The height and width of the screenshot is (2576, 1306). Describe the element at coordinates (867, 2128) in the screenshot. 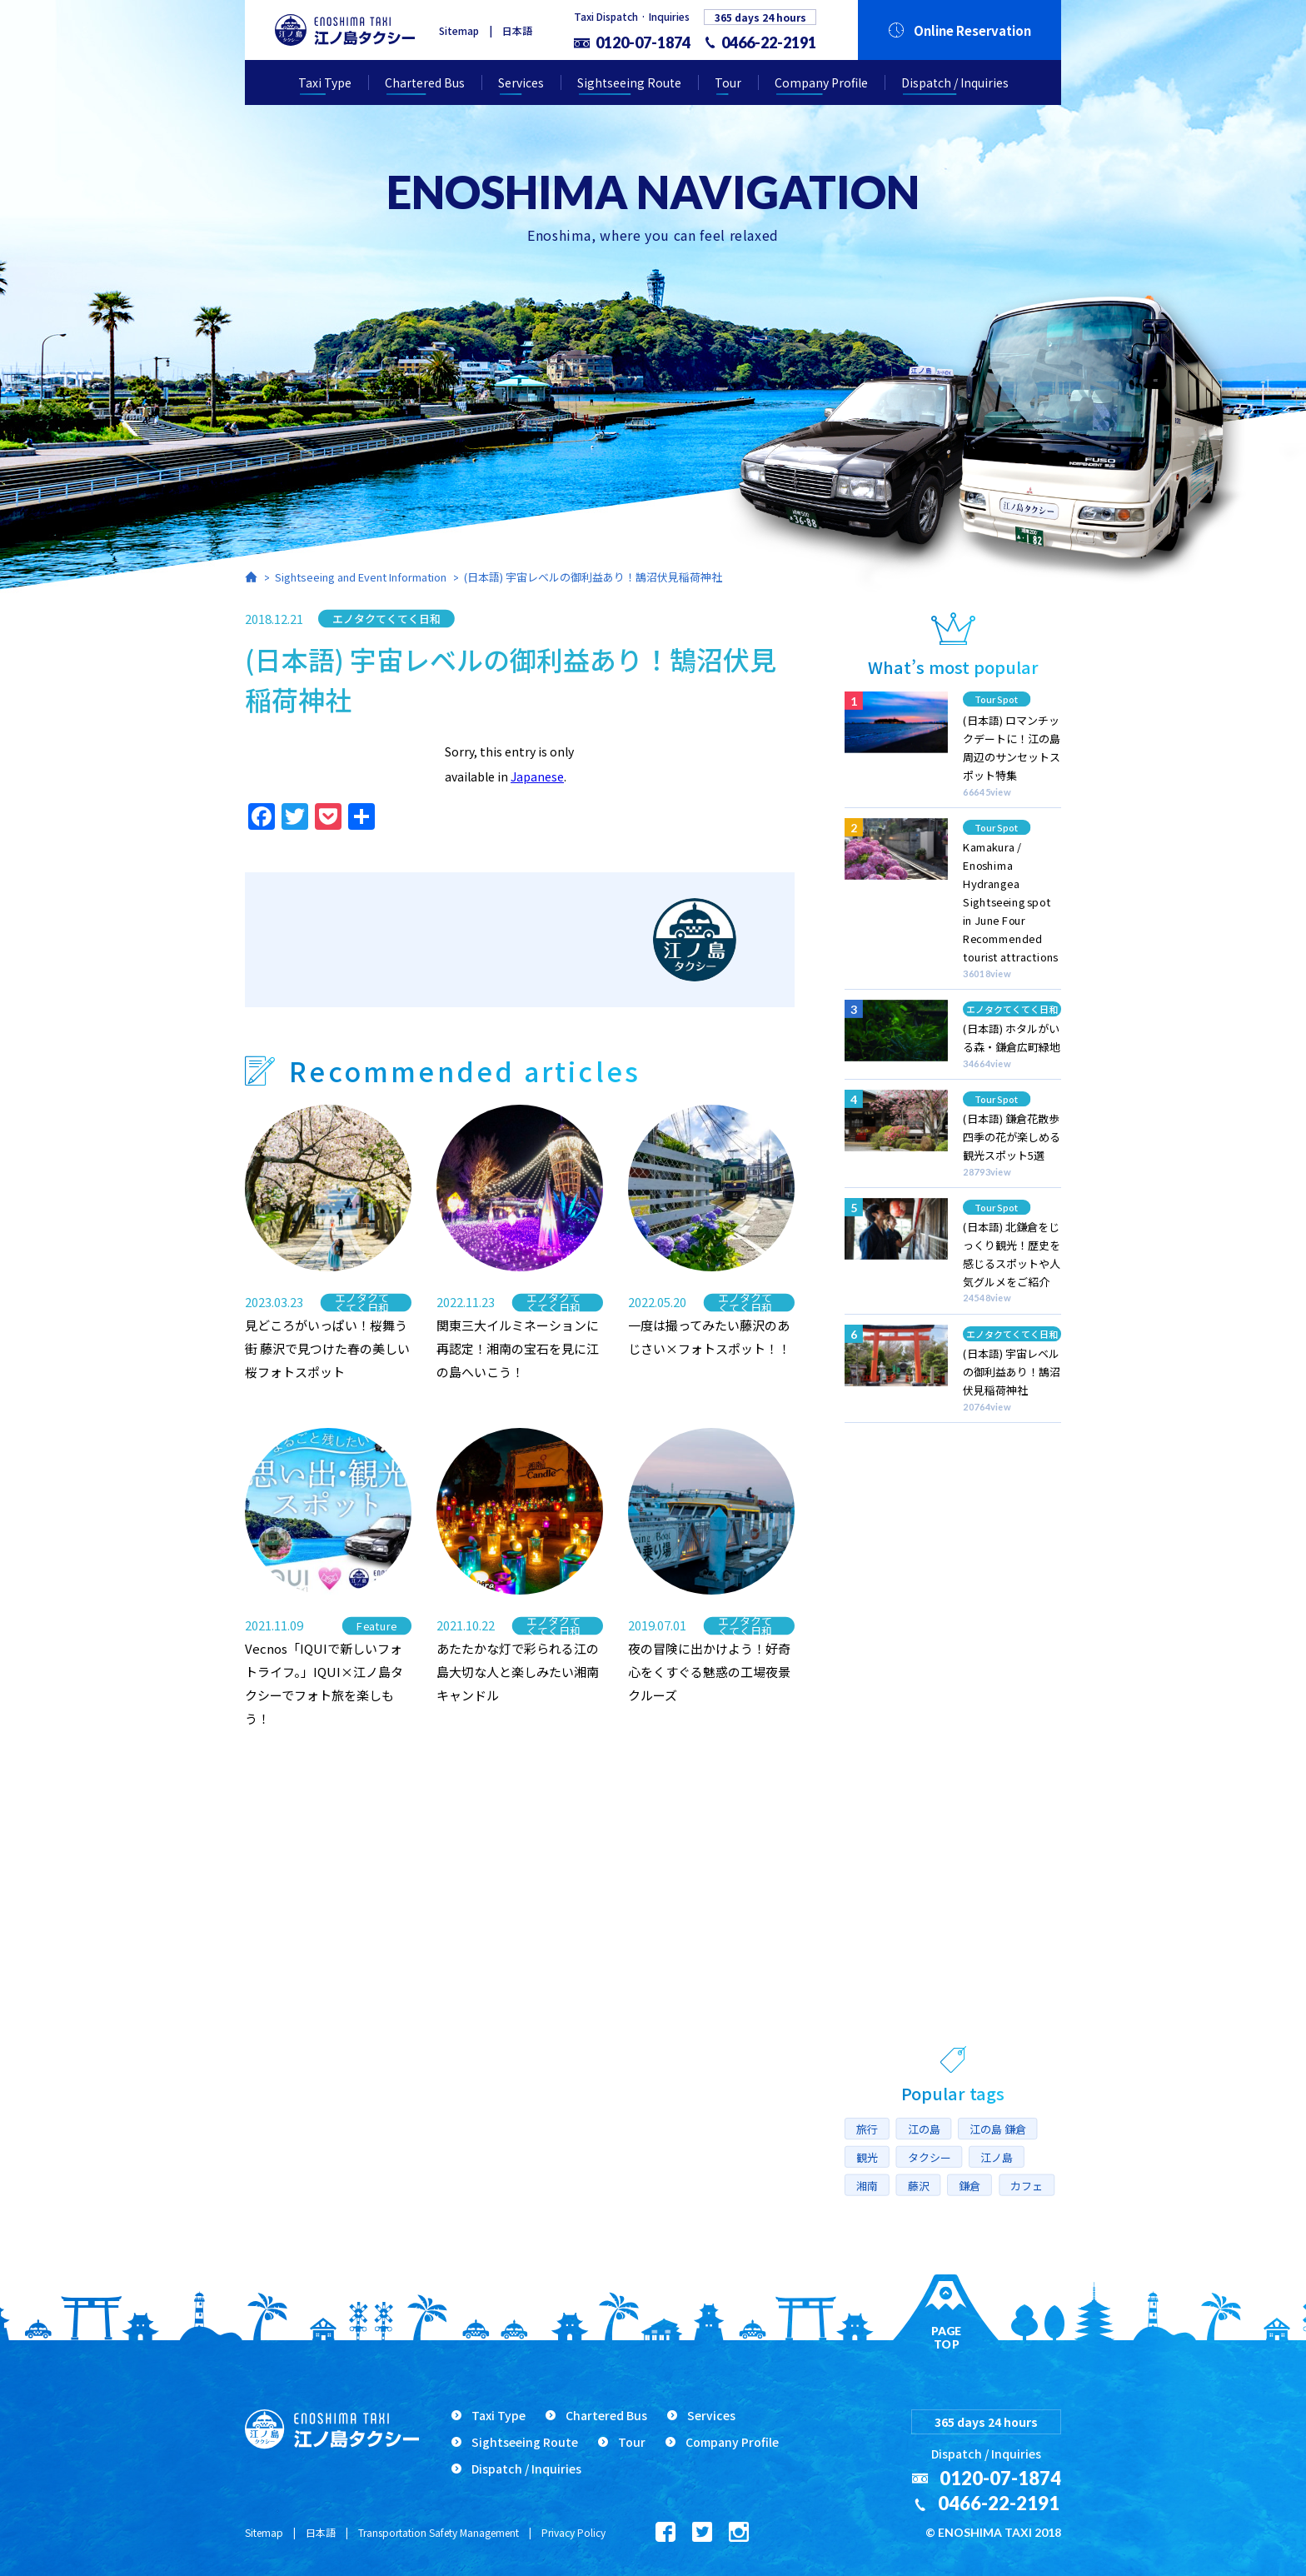

I see `旅行 [旅行 (6個の項目)]` at that location.